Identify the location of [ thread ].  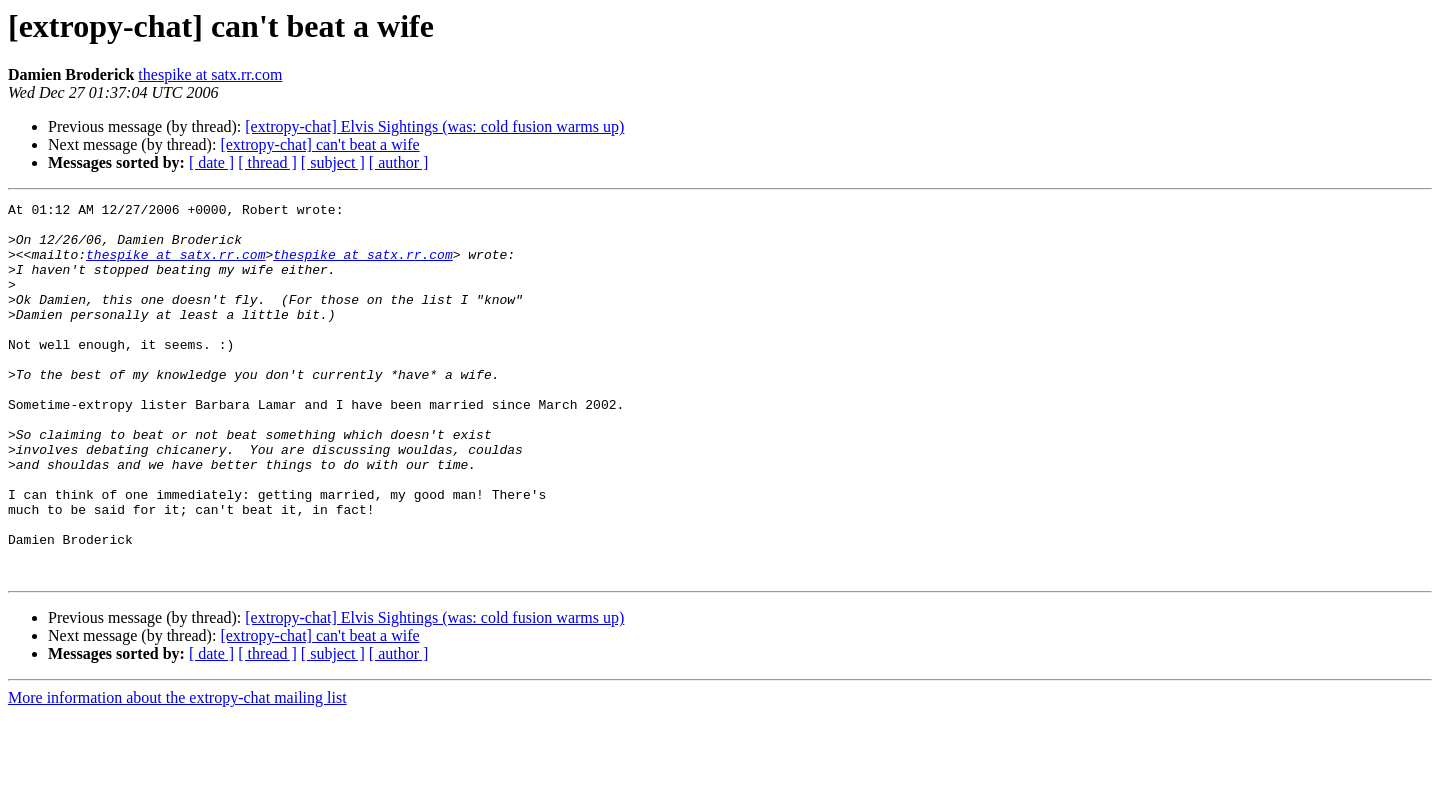
(267, 162).